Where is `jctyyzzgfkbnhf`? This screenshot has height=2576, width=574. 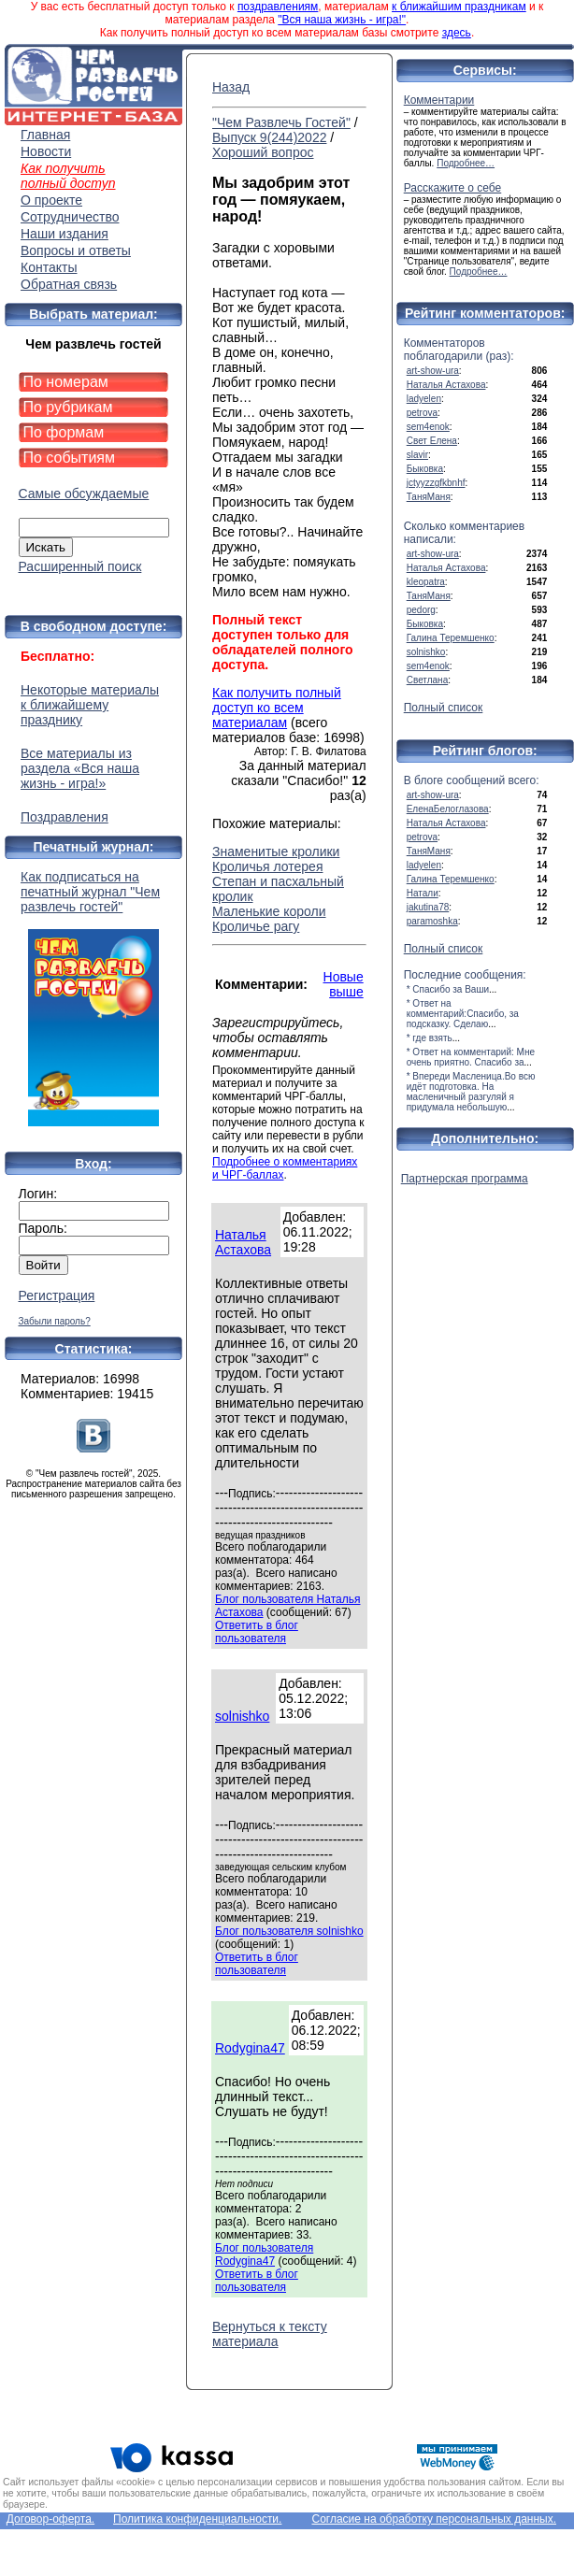
jctyyzzgfkbnhf is located at coordinates (436, 483).